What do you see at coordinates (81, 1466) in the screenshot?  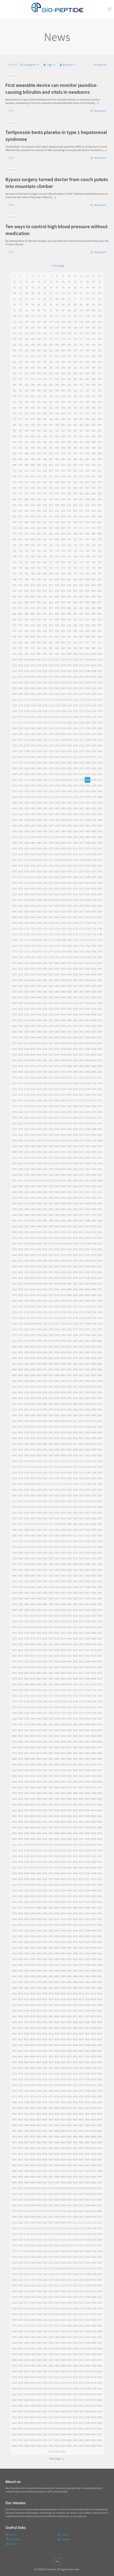 I see `3132` at bounding box center [81, 1466].